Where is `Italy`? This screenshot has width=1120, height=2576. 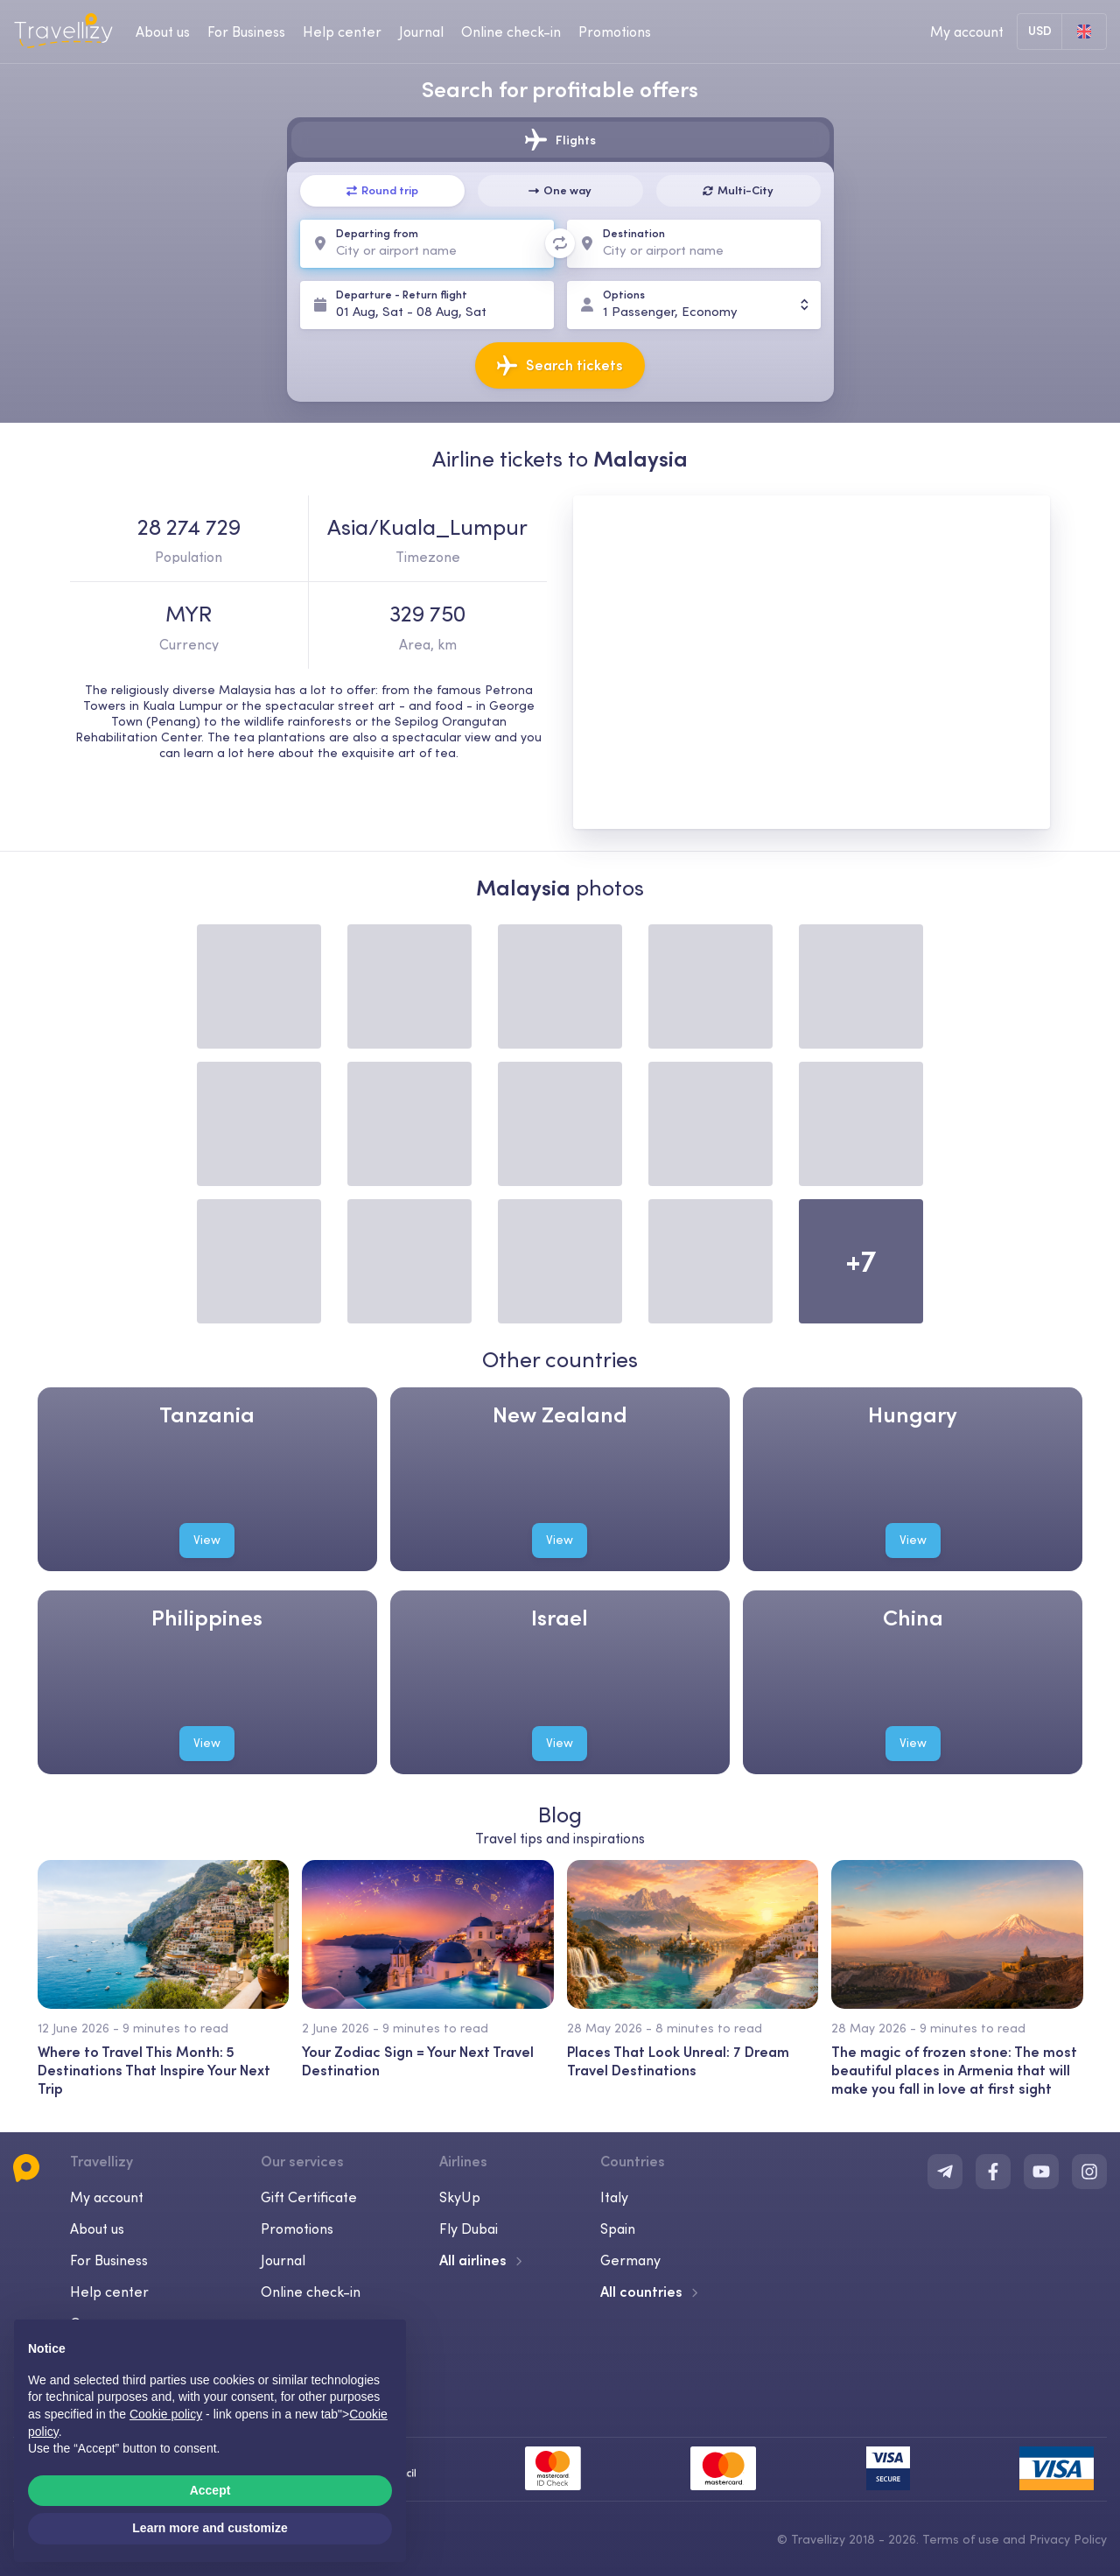 Italy is located at coordinates (614, 2197).